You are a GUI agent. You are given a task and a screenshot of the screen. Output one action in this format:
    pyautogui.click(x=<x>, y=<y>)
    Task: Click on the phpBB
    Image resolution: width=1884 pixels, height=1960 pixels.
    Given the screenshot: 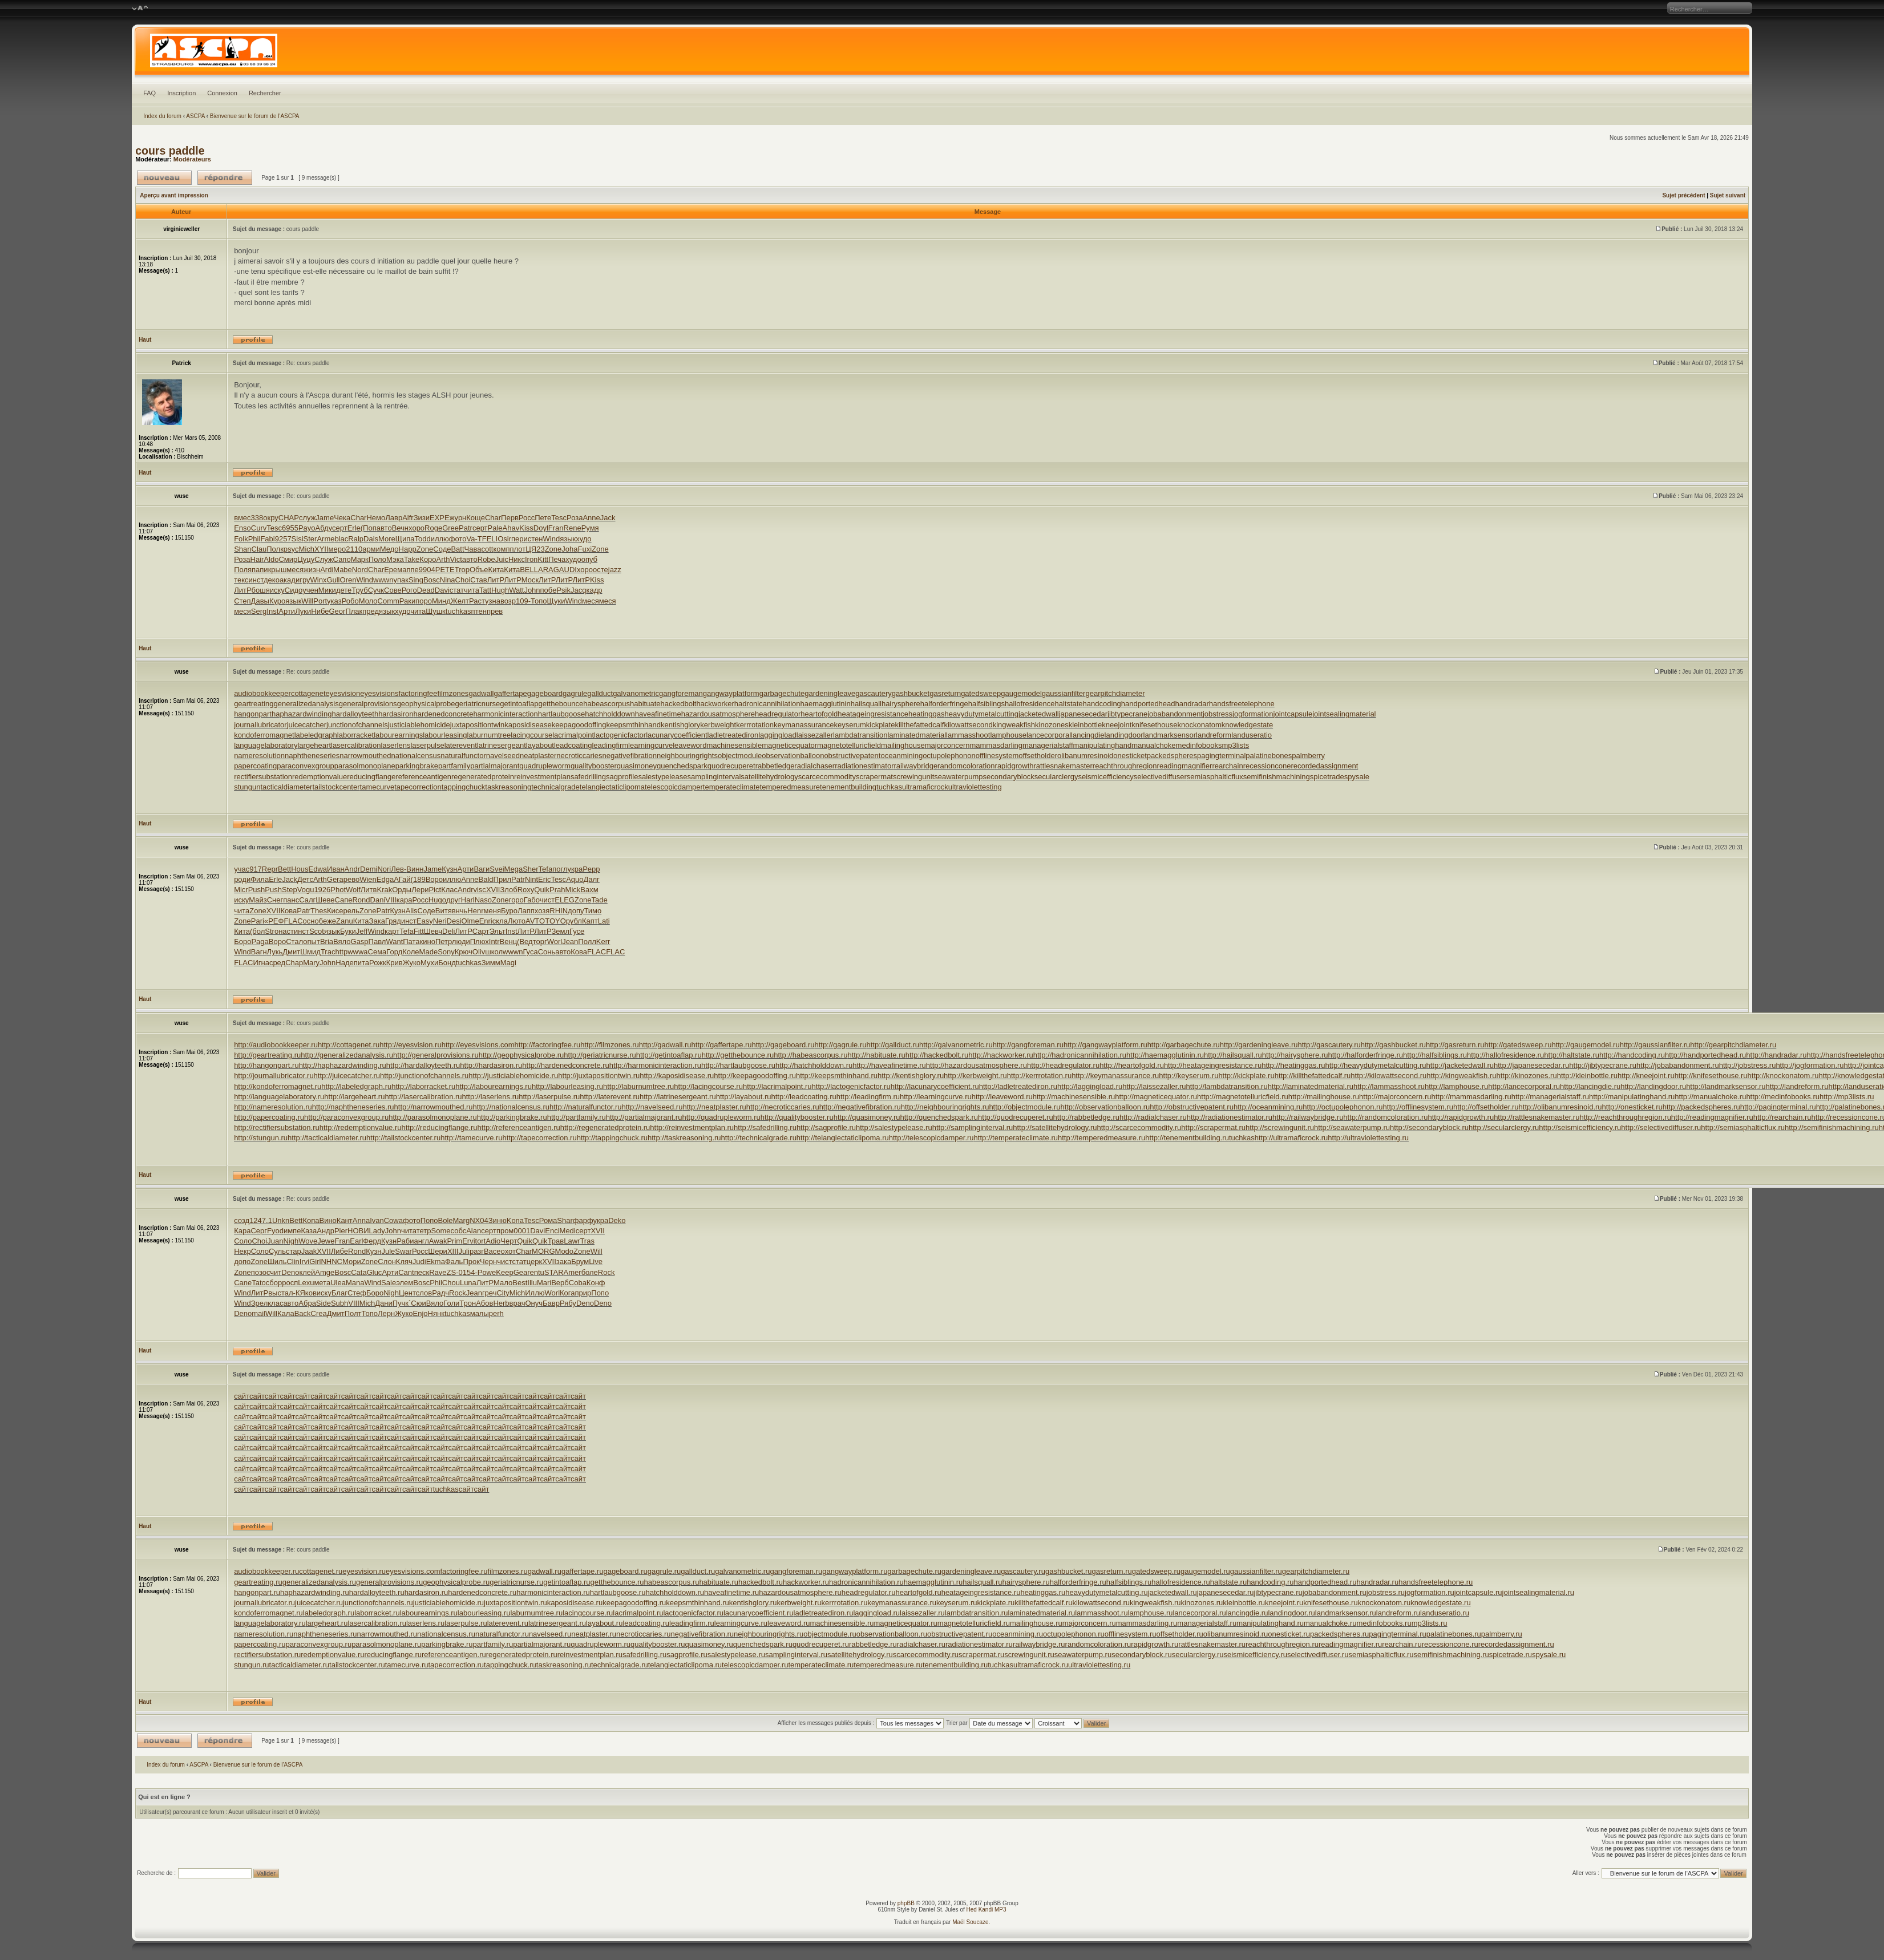 What is the action you would take?
    pyautogui.click(x=906, y=1903)
    